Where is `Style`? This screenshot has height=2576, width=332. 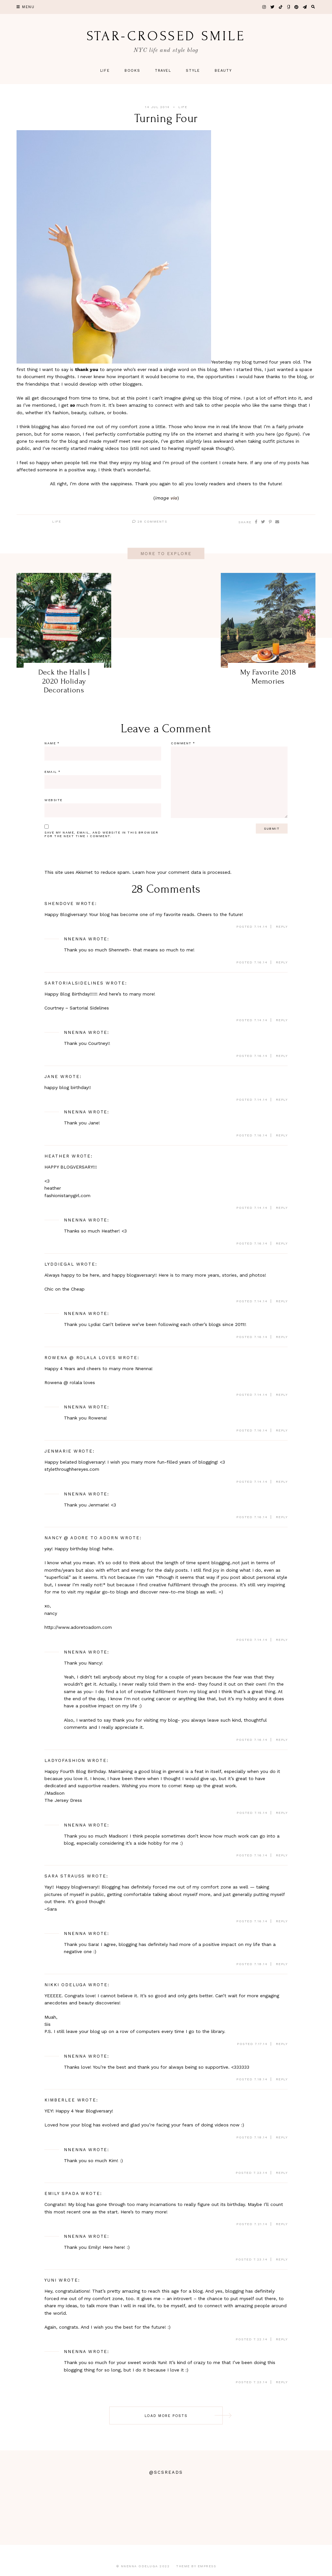 Style is located at coordinates (193, 70).